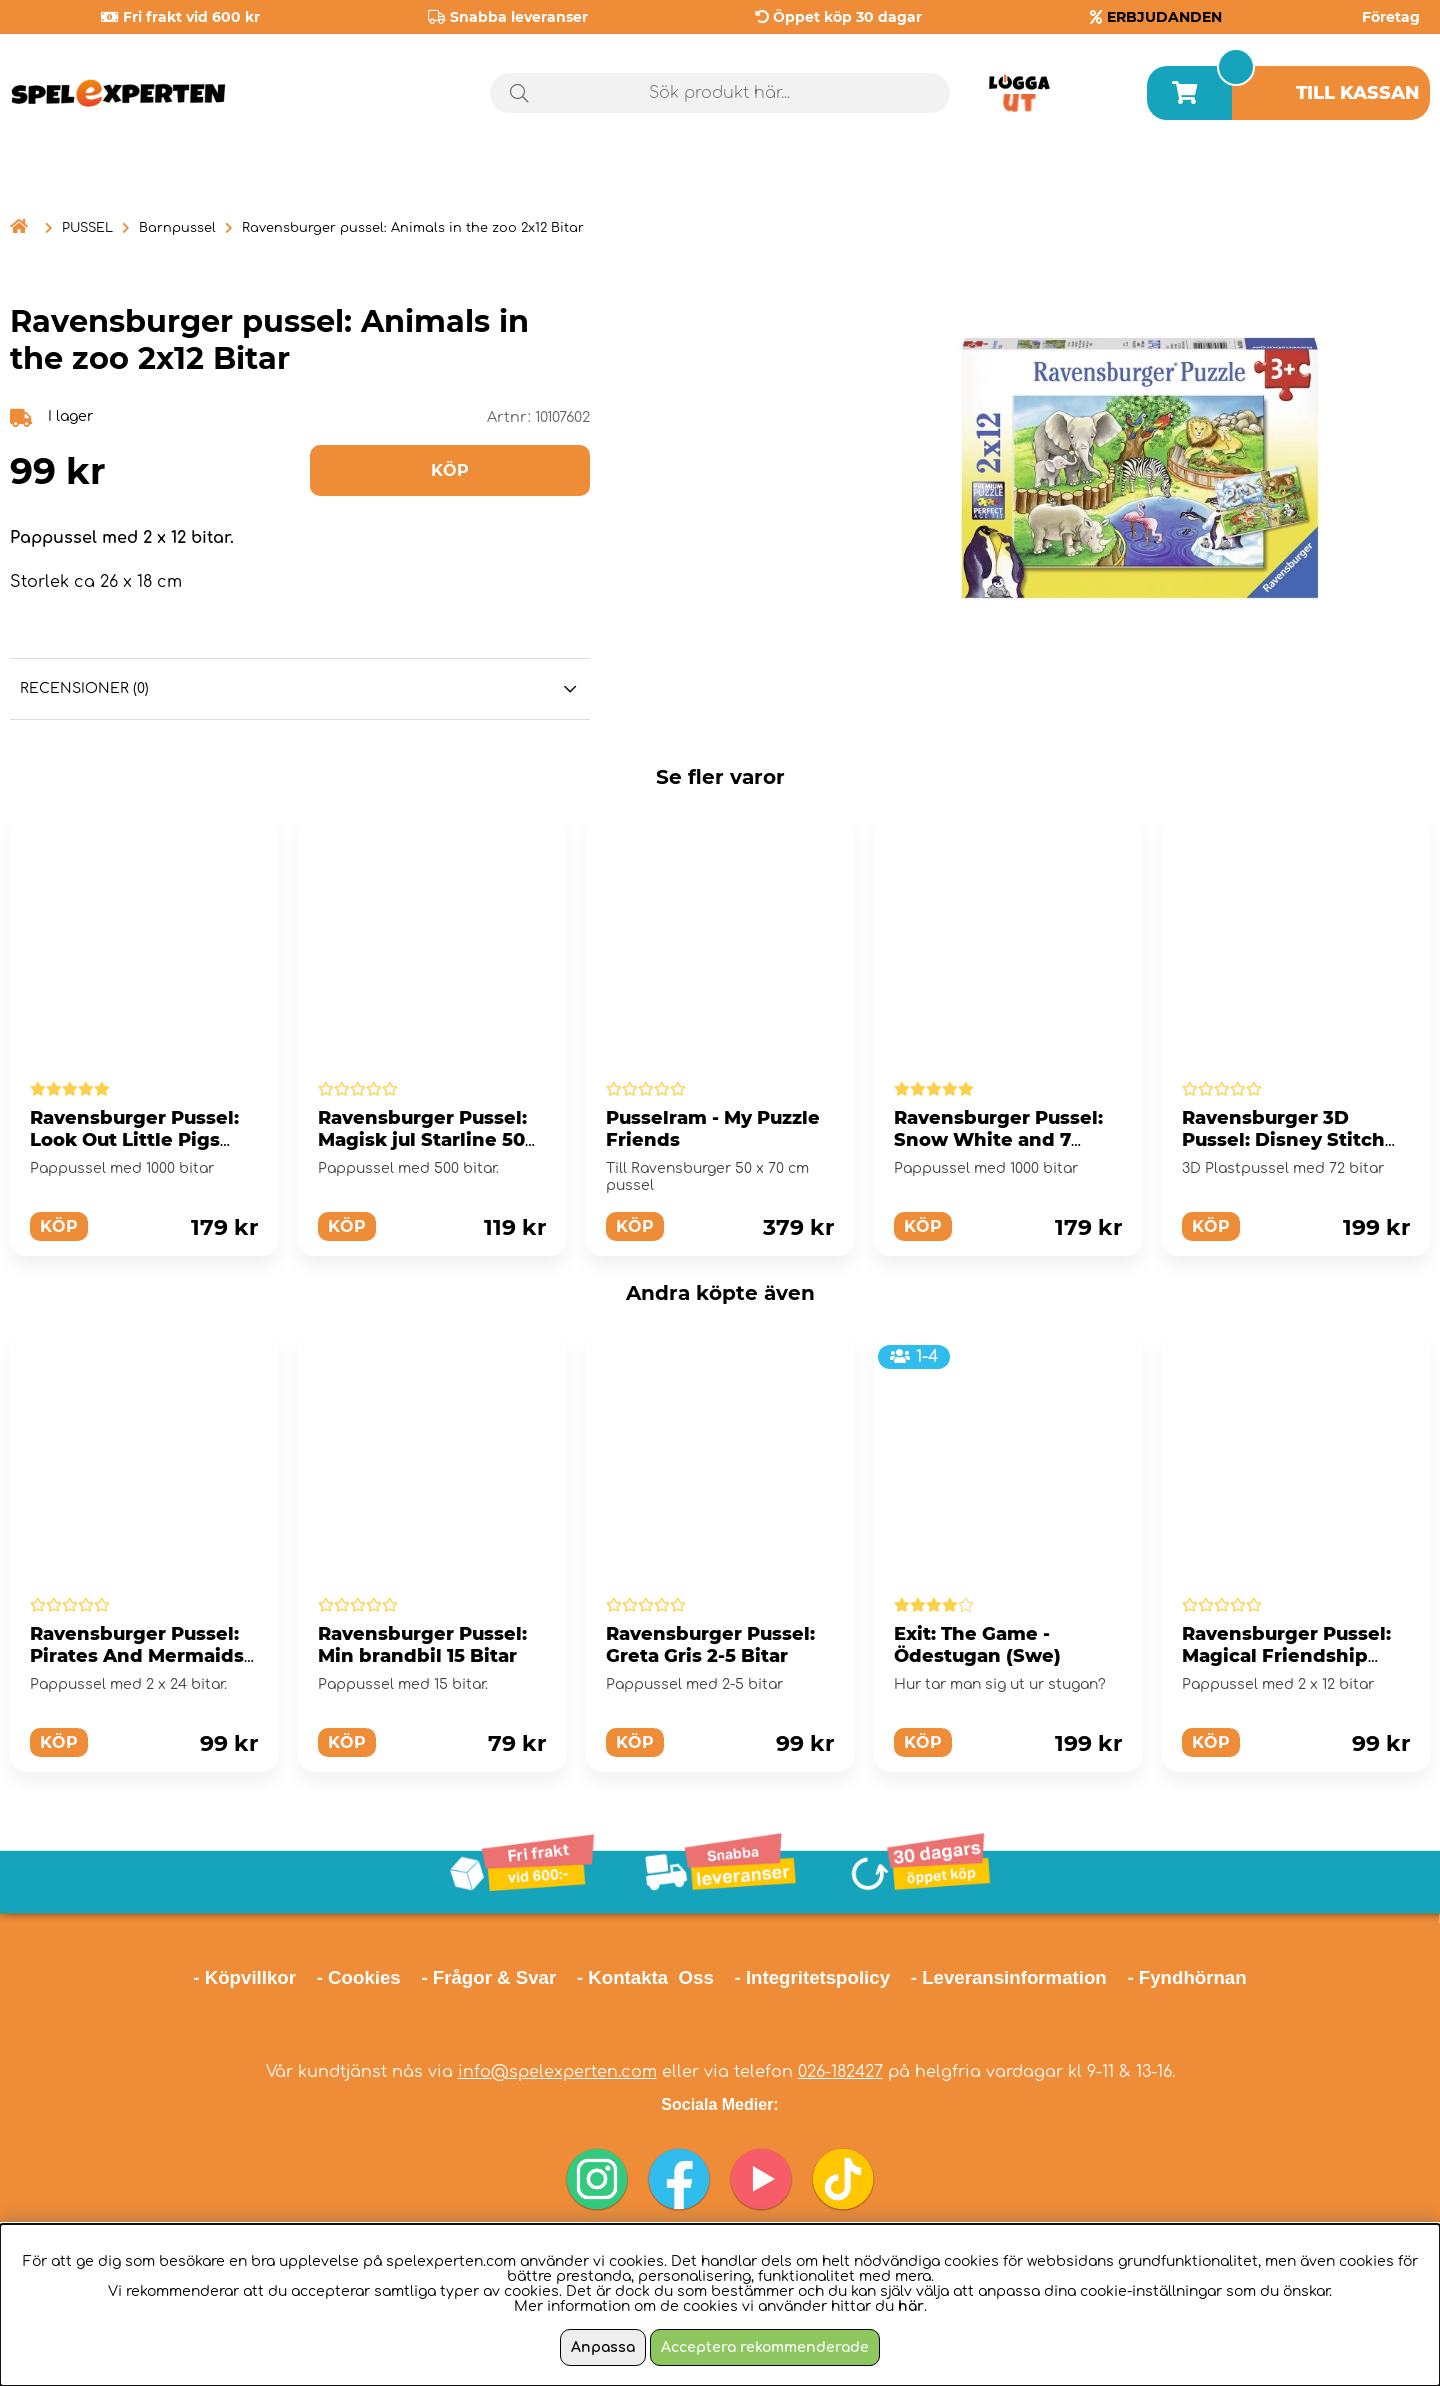  Describe the element at coordinates (1286, 1656) in the screenshot. I see `Ravensburger Pussel: Magical Friendship 2x12 Bitar` at that location.